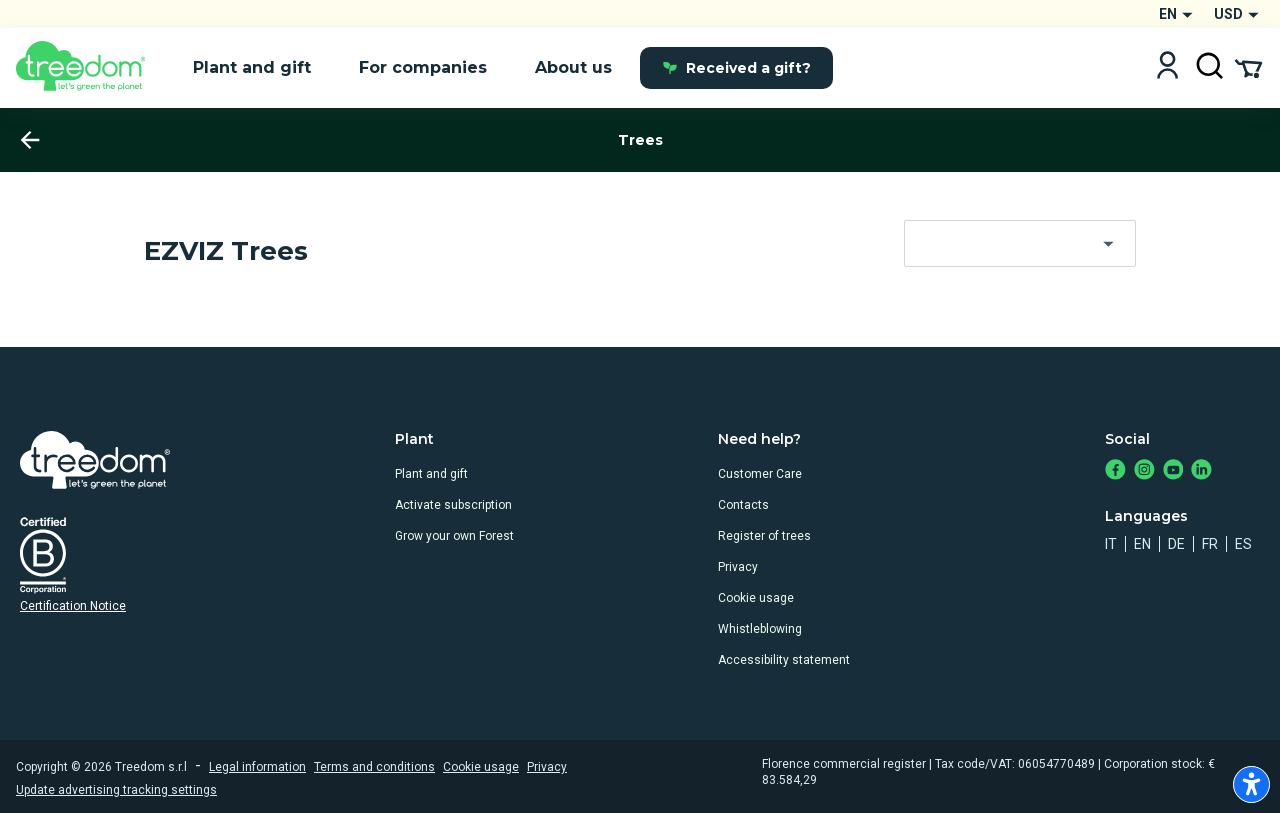  I want to click on Register of trees, so click(764, 536).